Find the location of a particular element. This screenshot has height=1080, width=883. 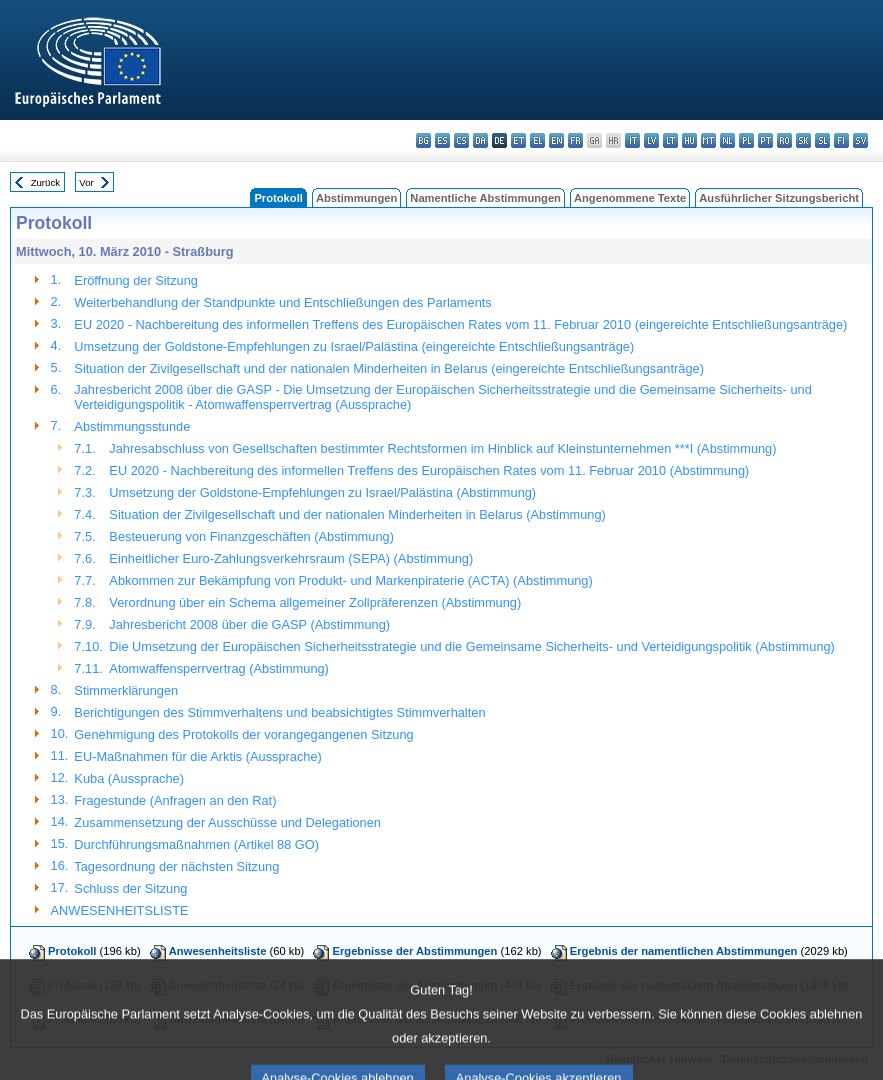

Stimmerklärungen is located at coordinates (126, 690).